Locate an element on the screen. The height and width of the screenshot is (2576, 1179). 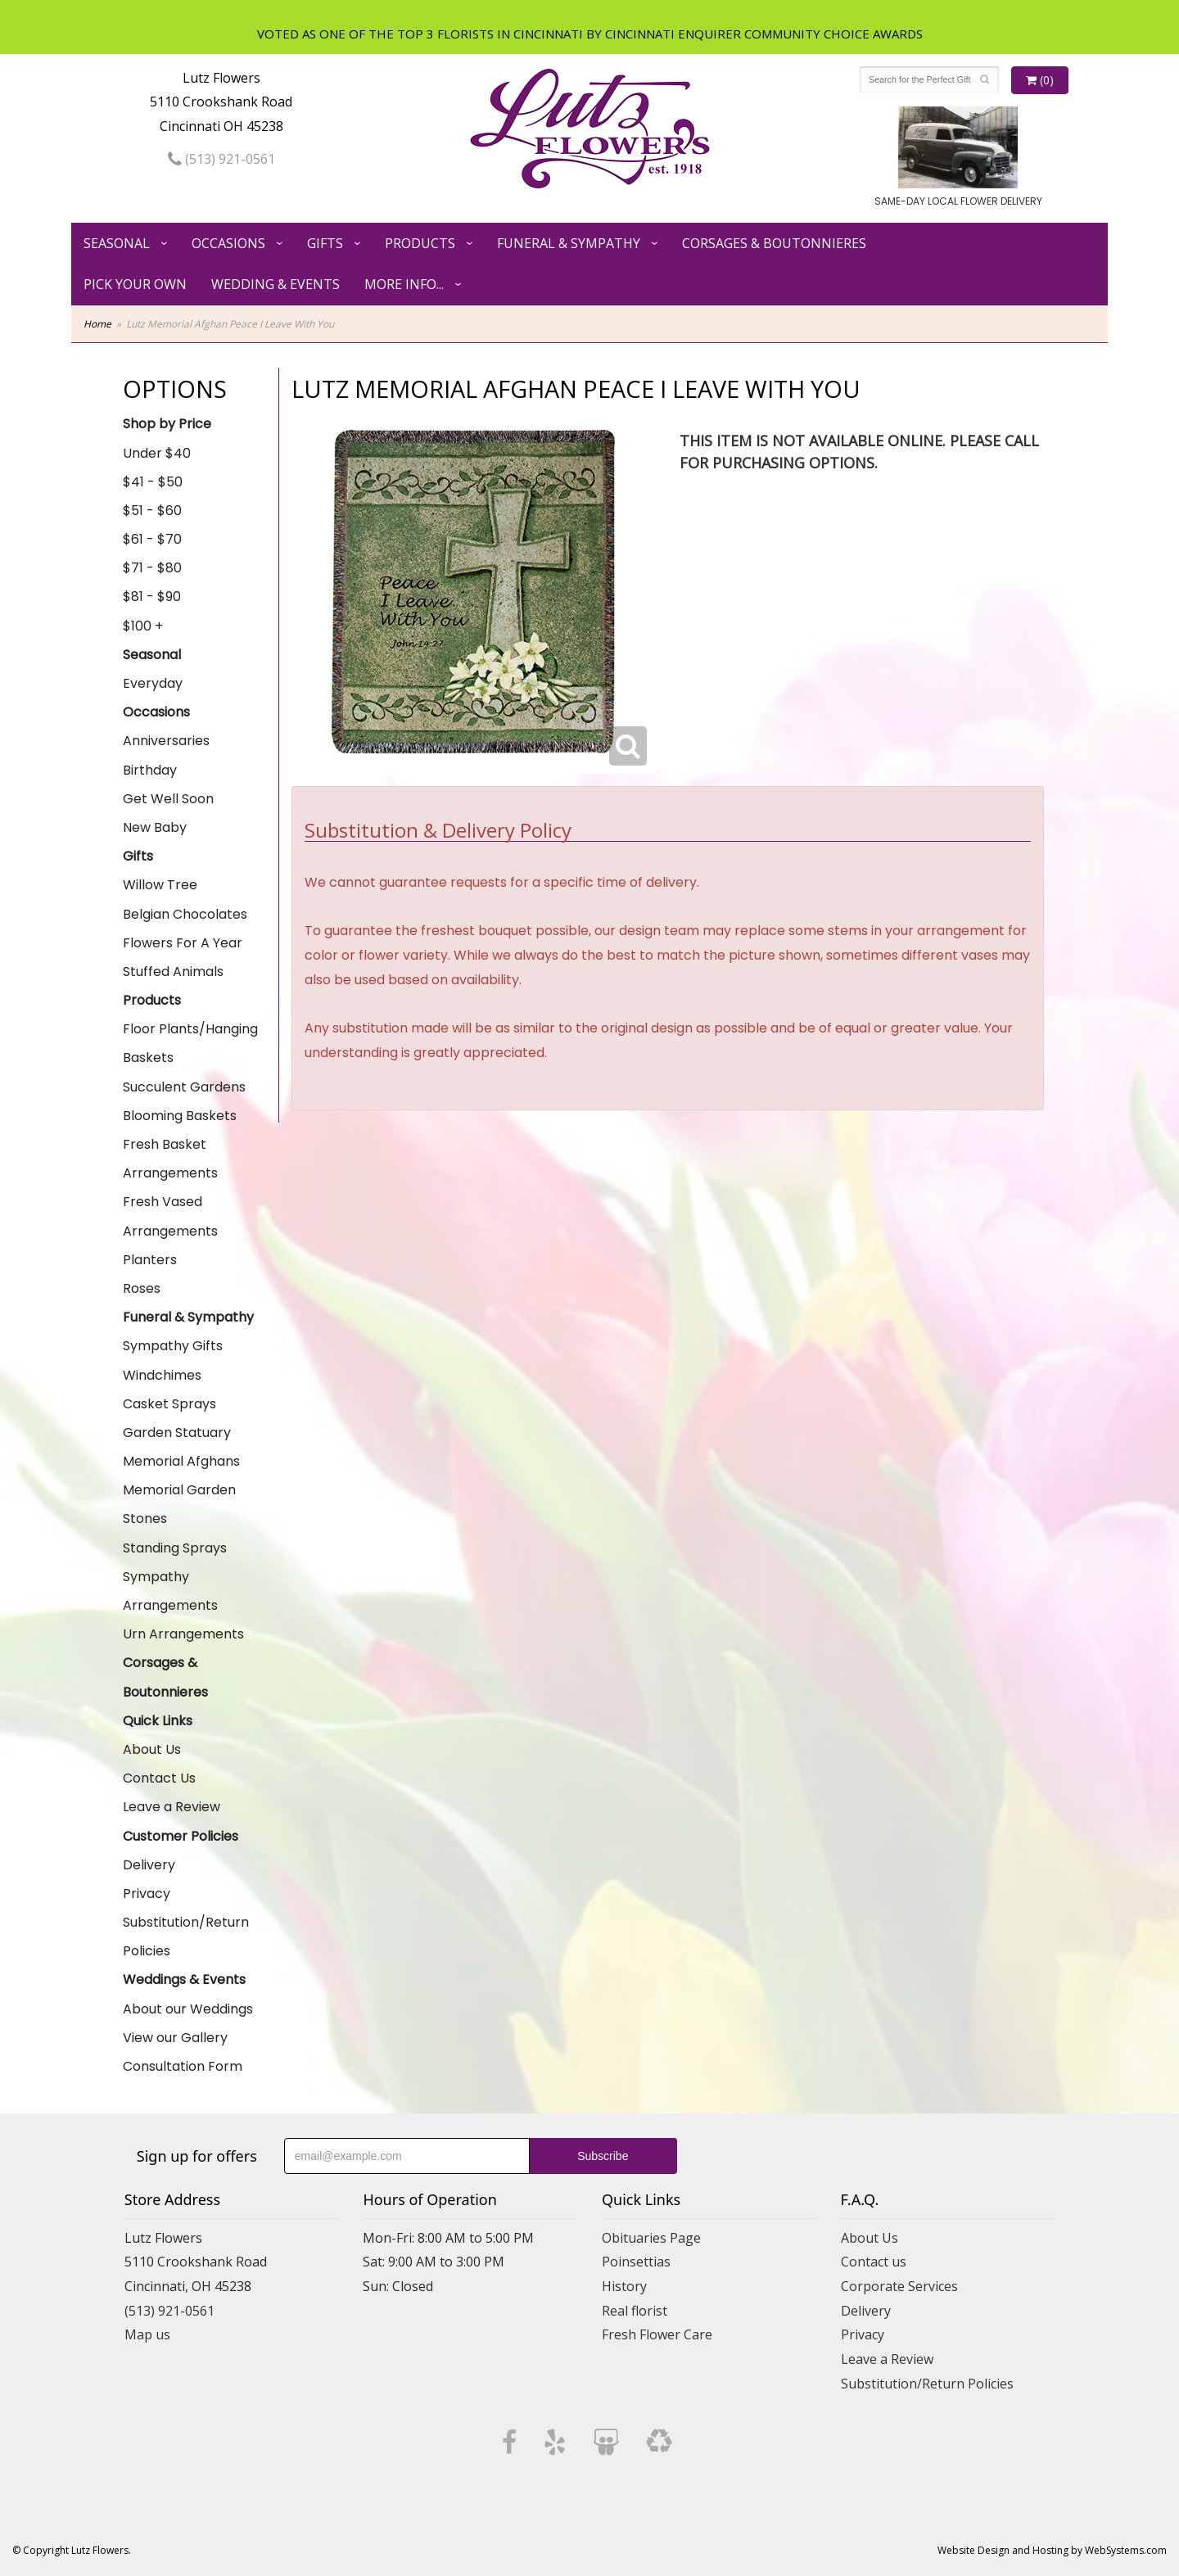
History is located at coordinates (624, 2286).